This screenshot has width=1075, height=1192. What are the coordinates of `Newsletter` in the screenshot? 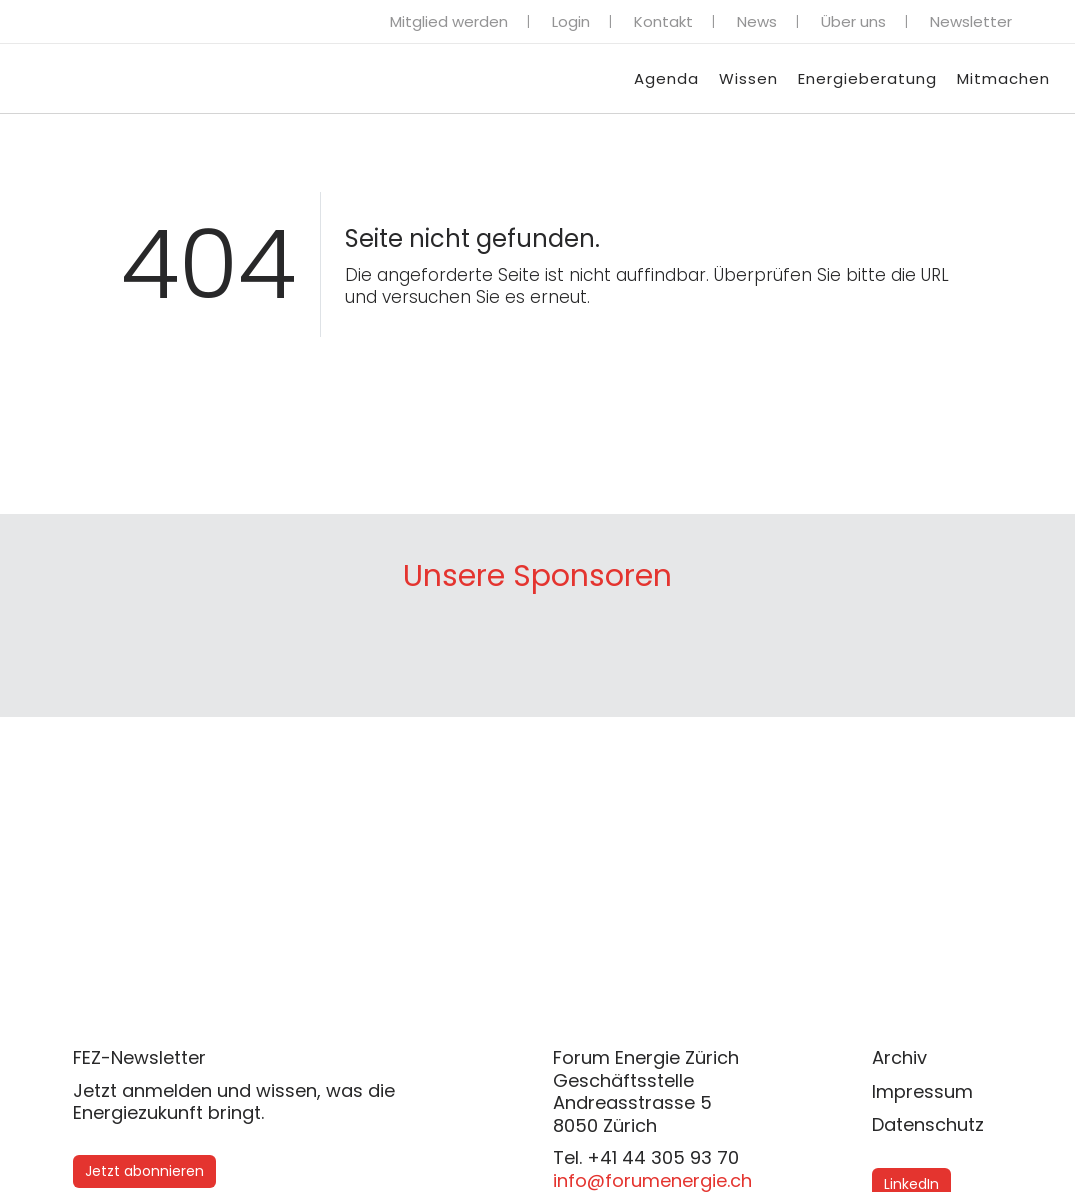 It's located at (971, 21).